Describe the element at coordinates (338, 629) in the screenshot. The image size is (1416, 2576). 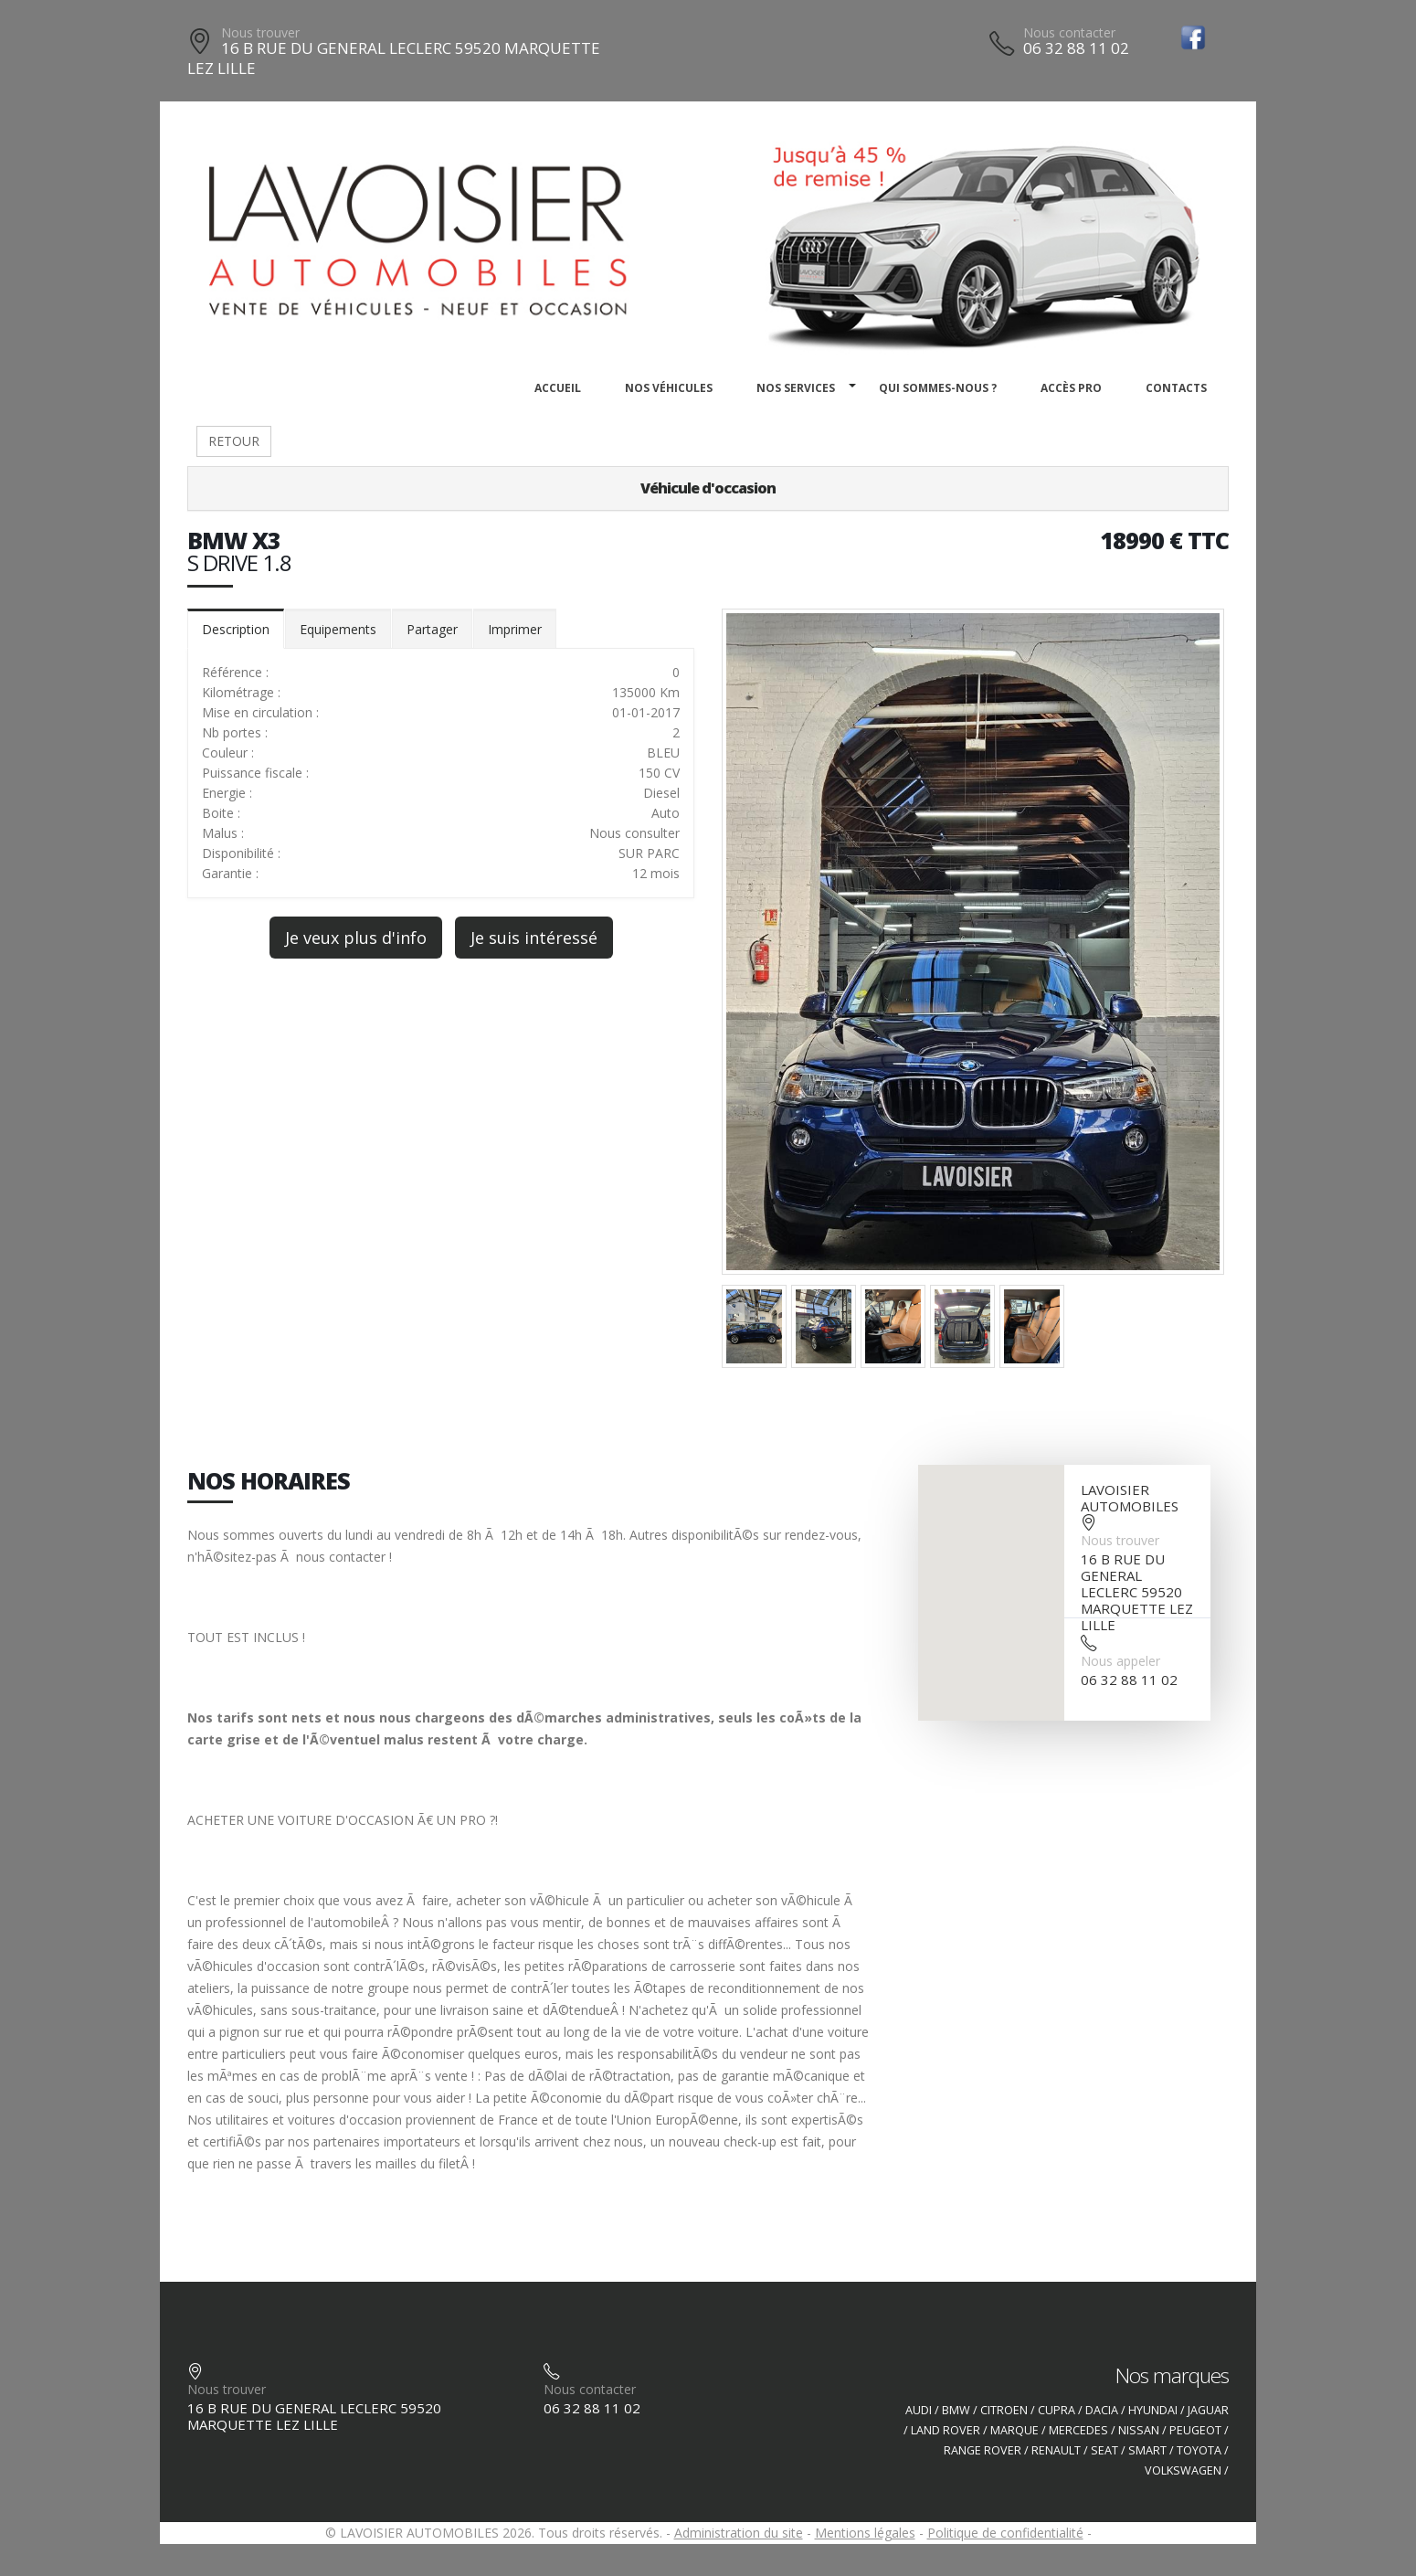
I see `Equipements` at that location.